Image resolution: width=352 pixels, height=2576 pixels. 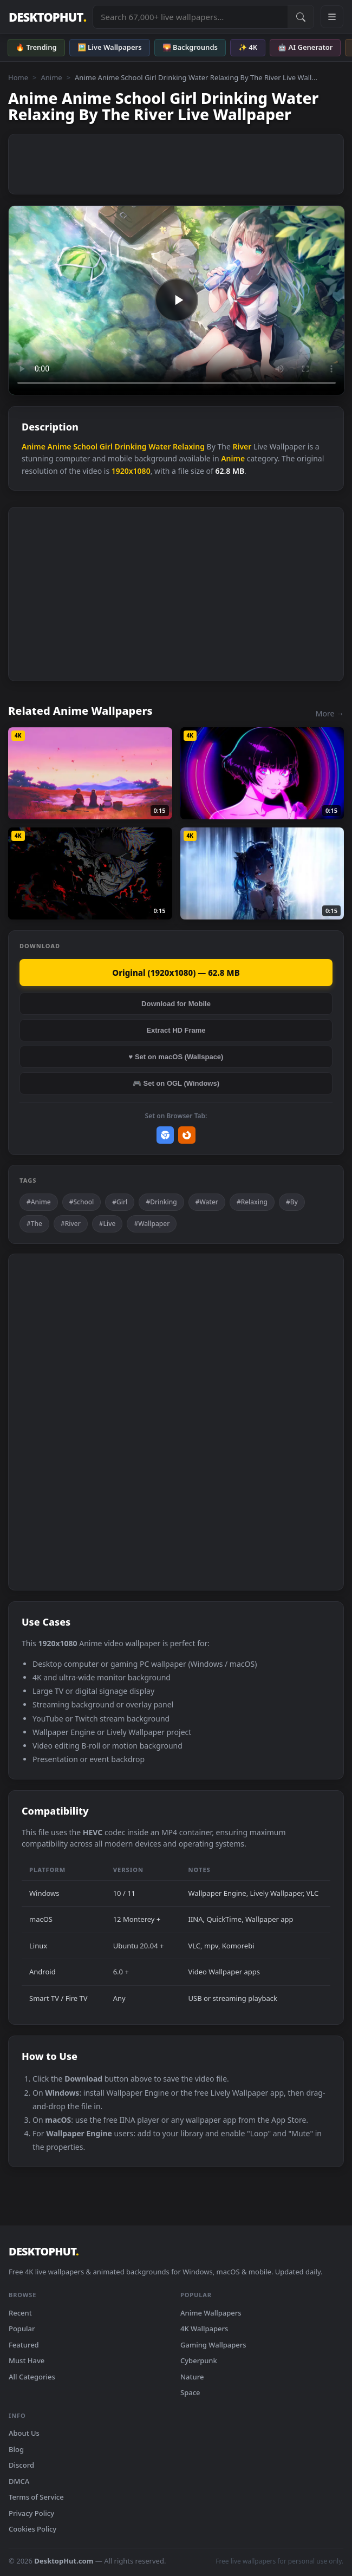 What do you see at coordinates (206, 1202) in the screenshot?
I see `#Water` at bounding box center [206, 1202].